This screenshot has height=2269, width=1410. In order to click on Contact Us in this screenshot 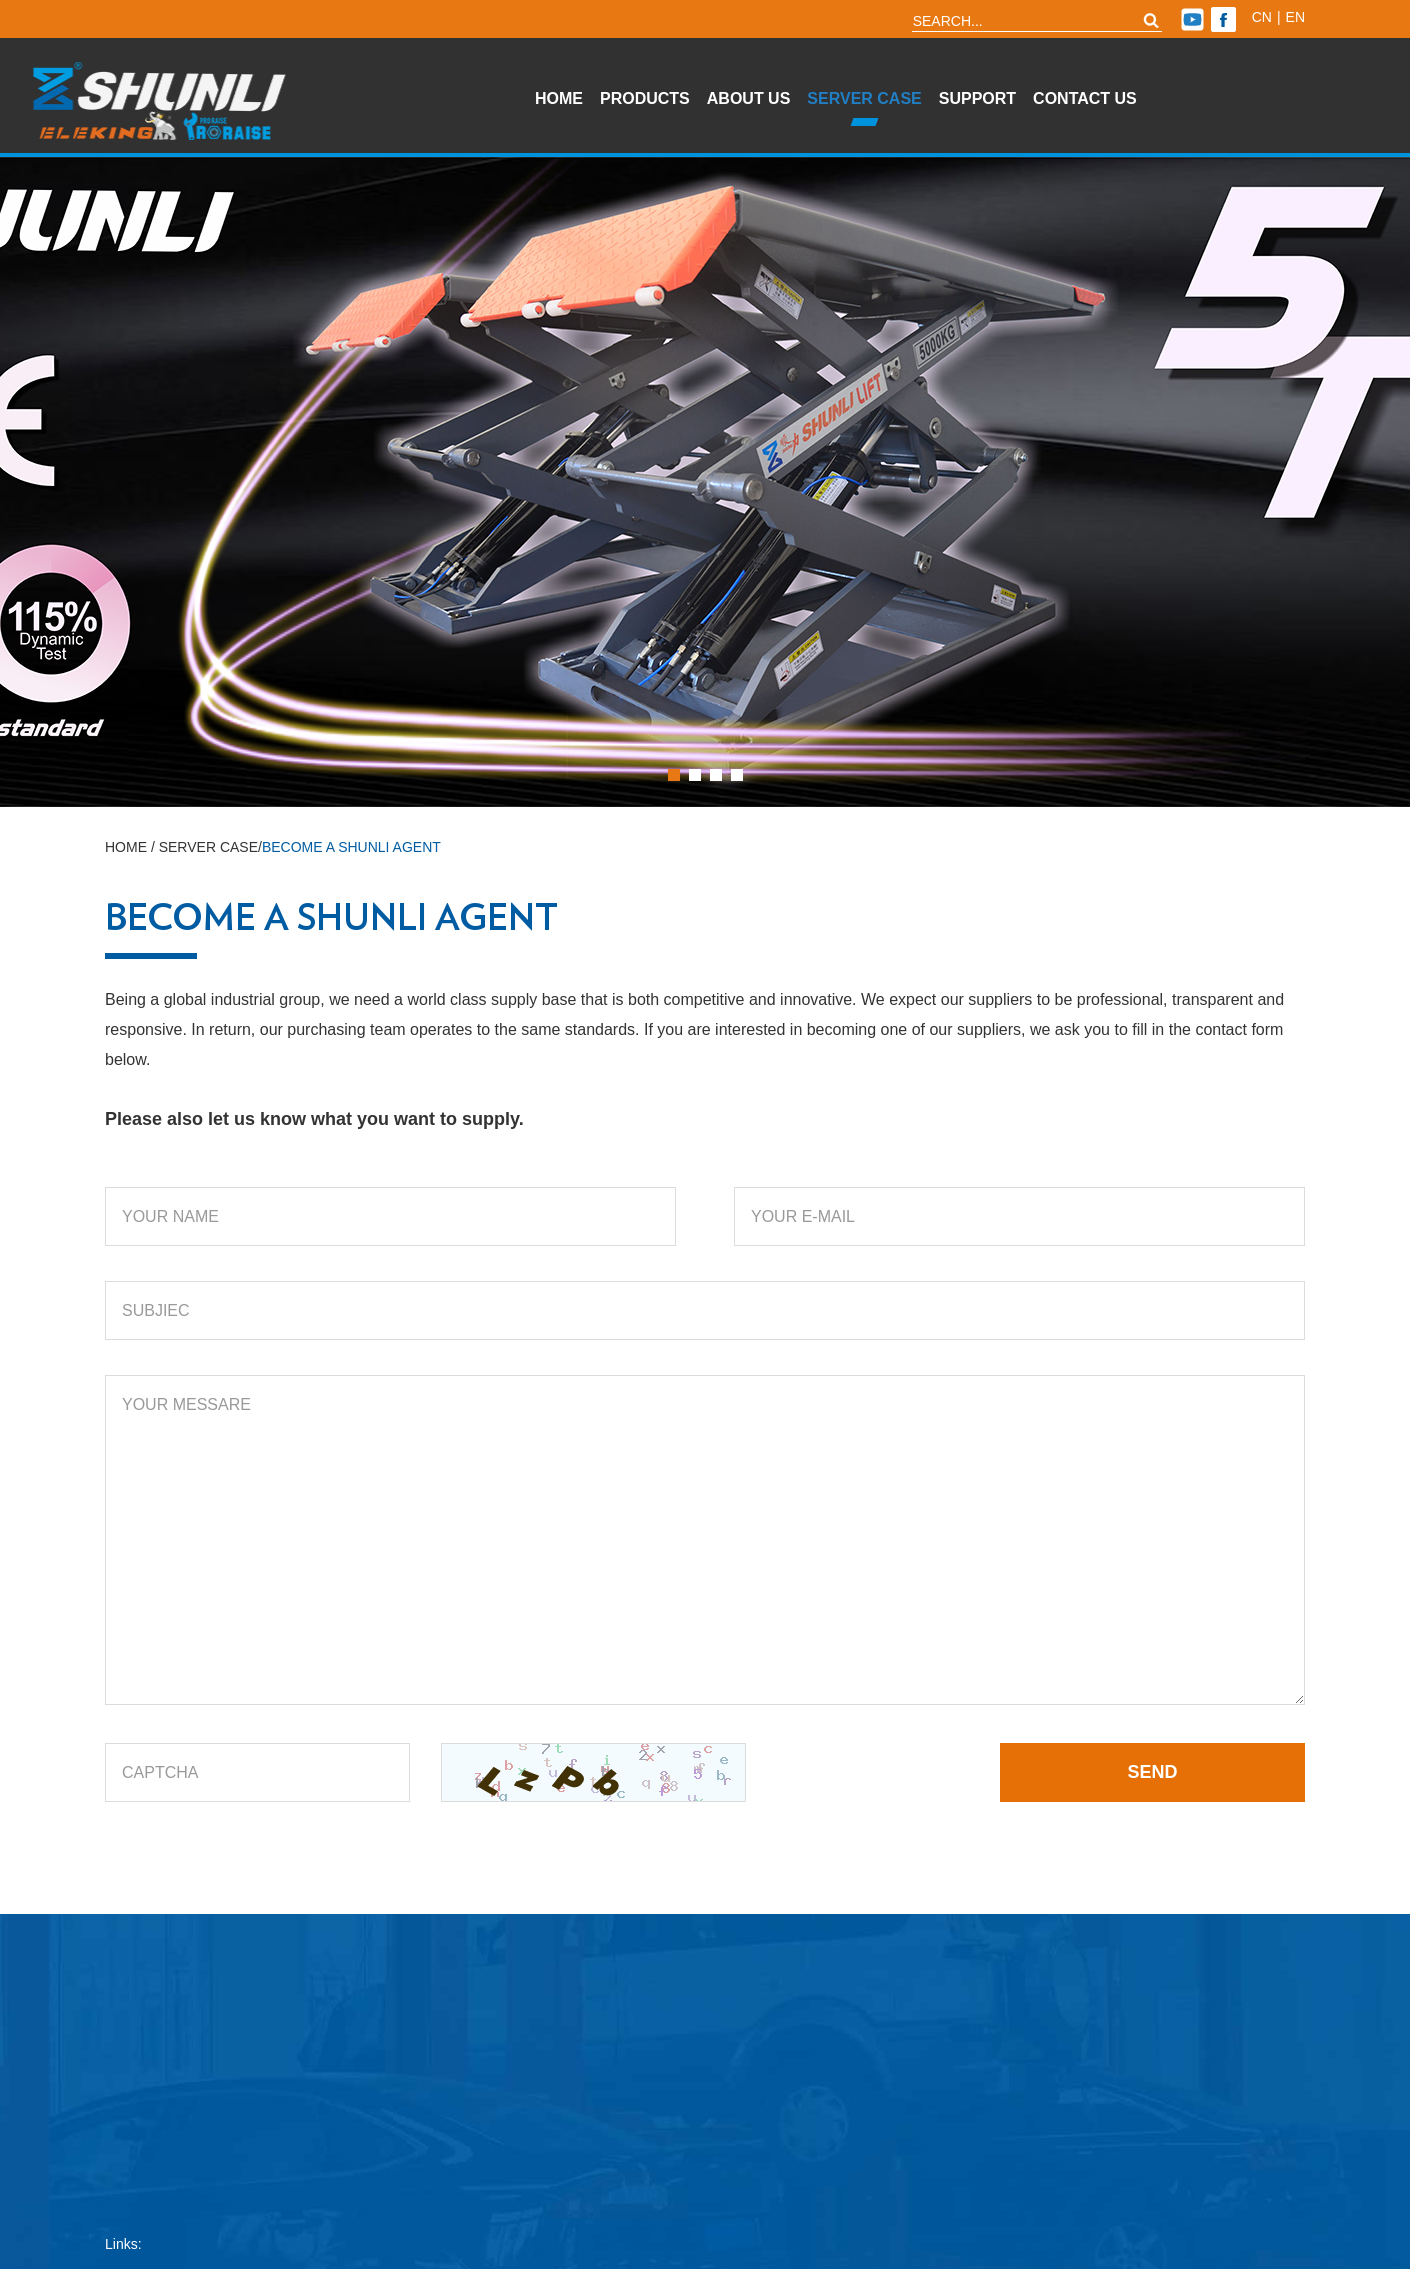, I will do `click(1085, 98)`.